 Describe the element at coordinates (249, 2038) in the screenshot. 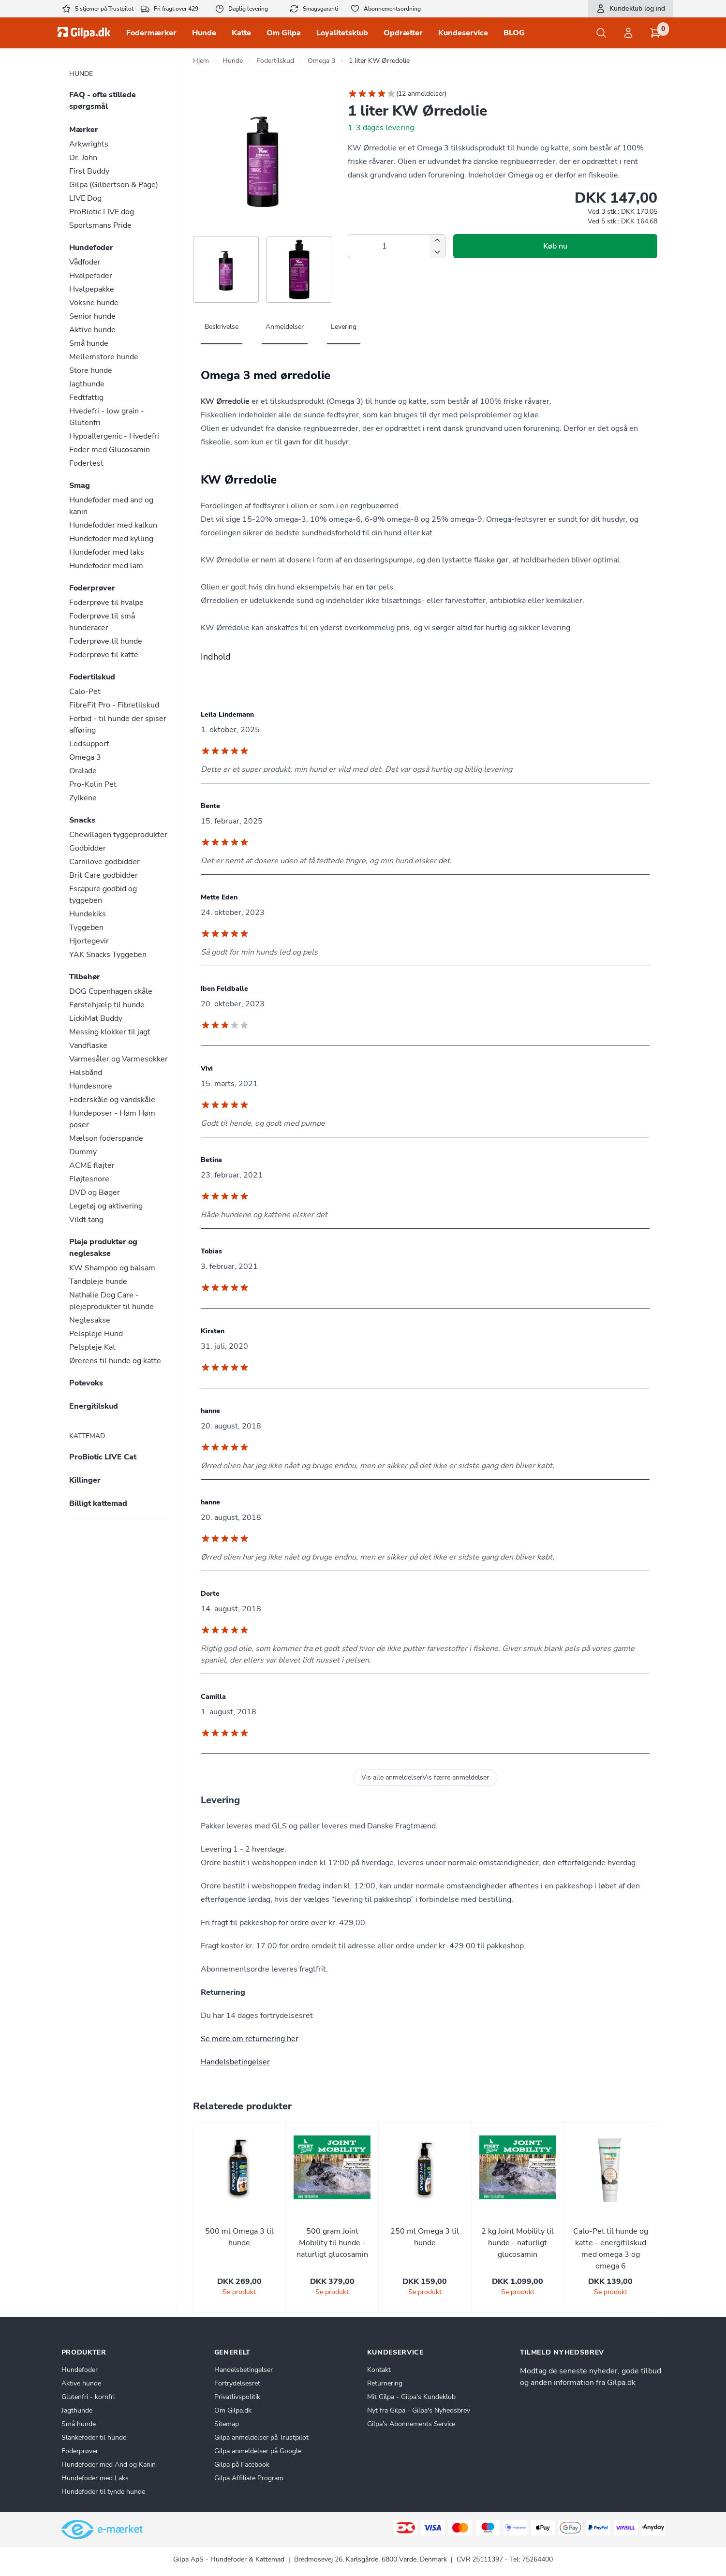

I see `Se mere om returnering her` at that location.